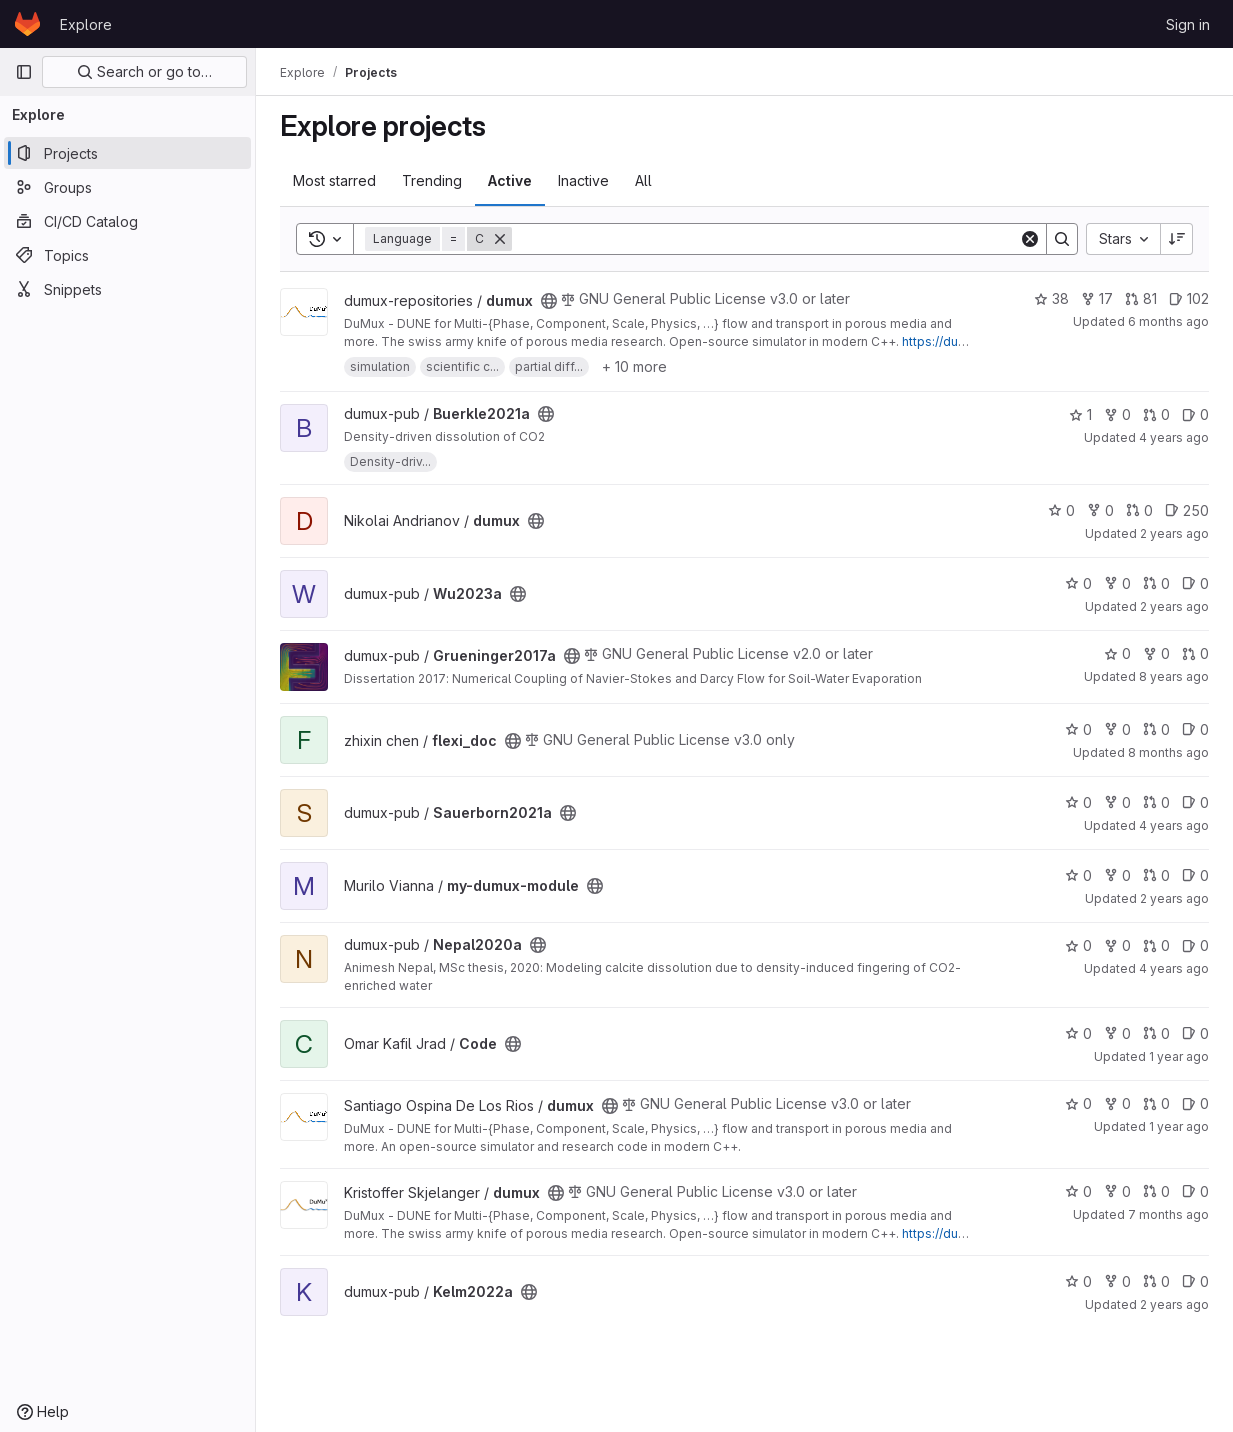 This screenshot has width=1233, height=1432. What do you see at coordinates (1195, 1281) in the screenshot?
I see `0 [Kelm2022a has 0 open issues]` at bounding box center [1195, 1281].